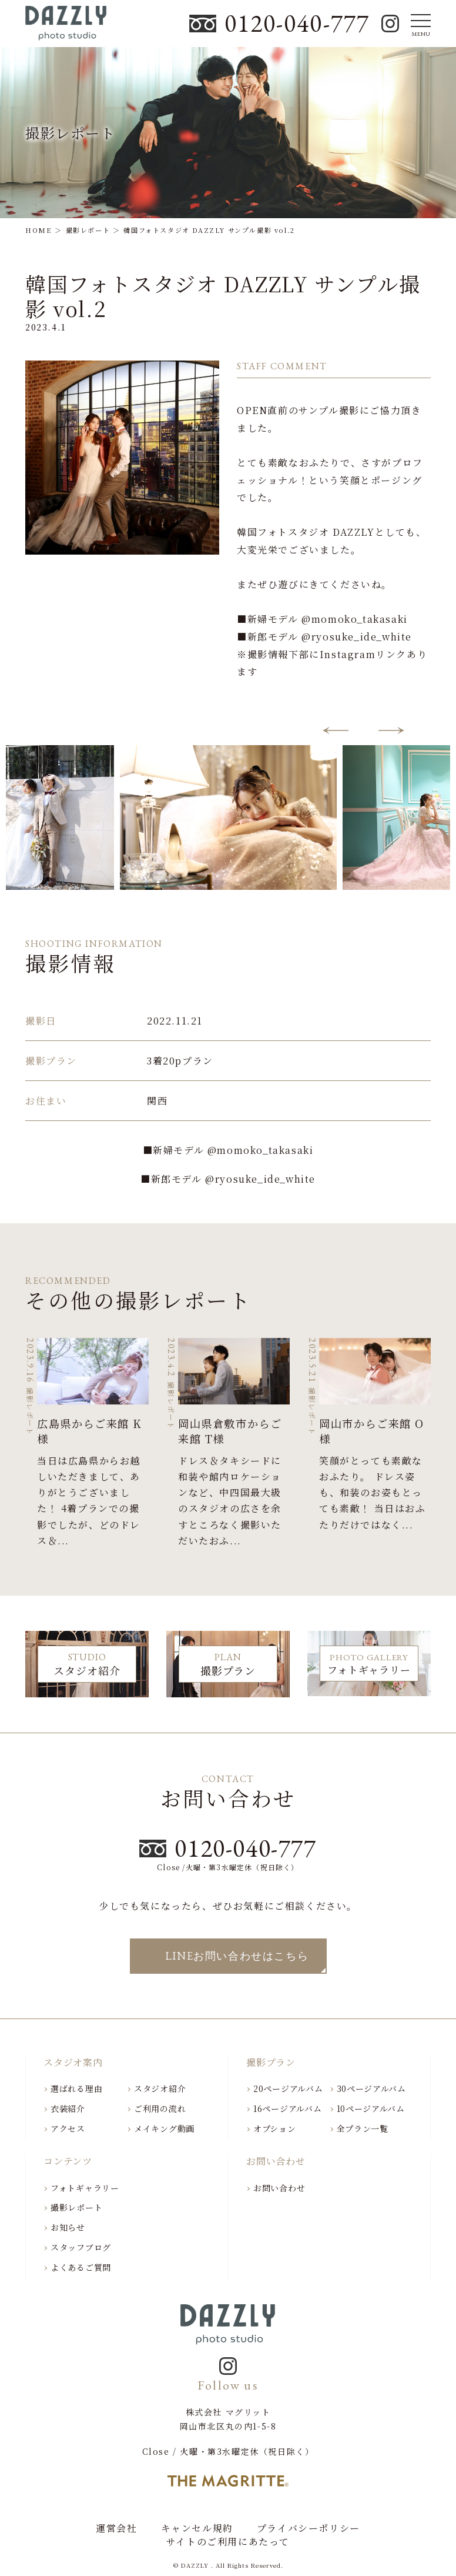  Describe the element at coordinates (164, 2128) in the screenshot. I see `メイキング動画` at that location.